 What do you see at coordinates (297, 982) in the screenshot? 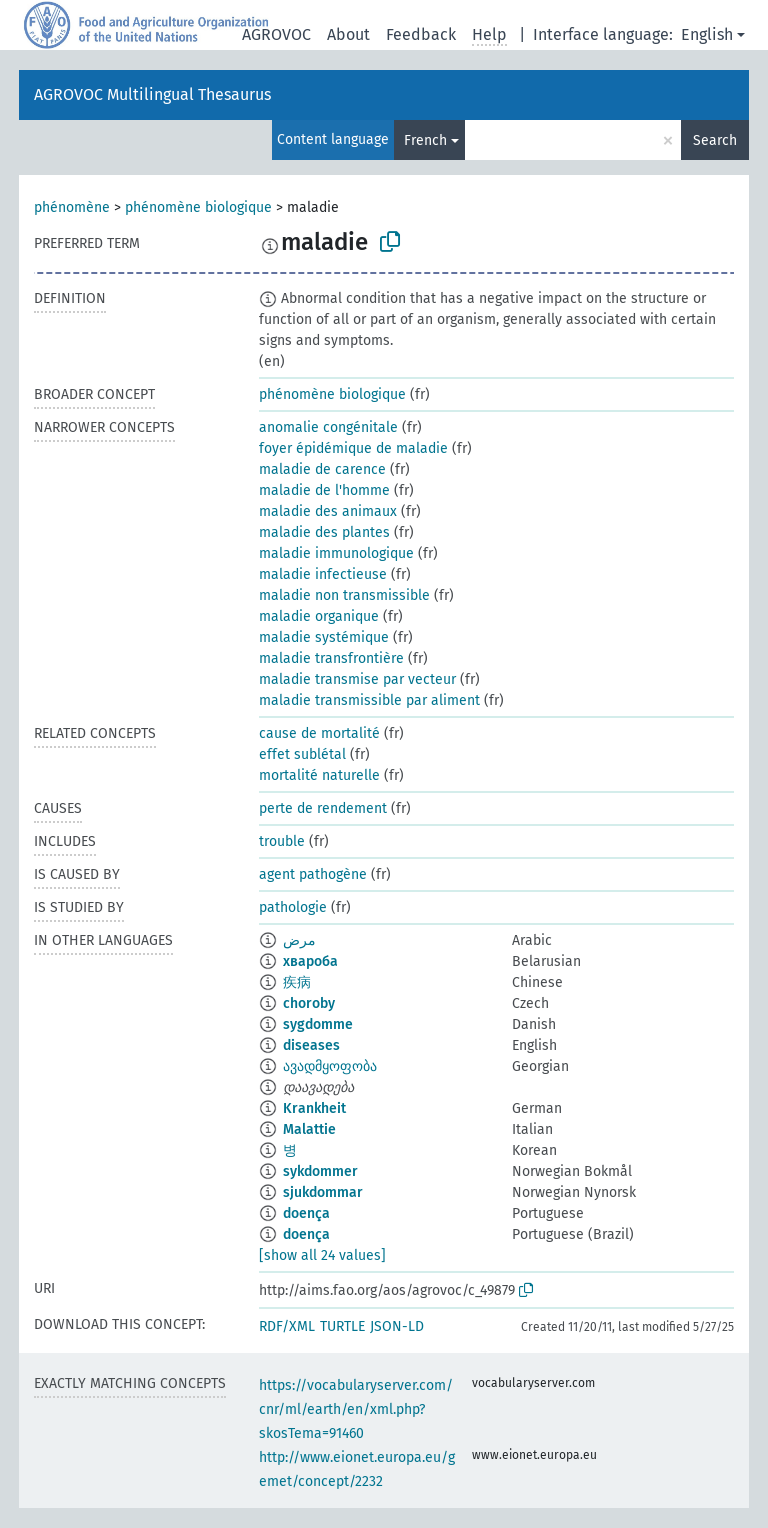
I see `疾病` at bounding box center [297, 982].